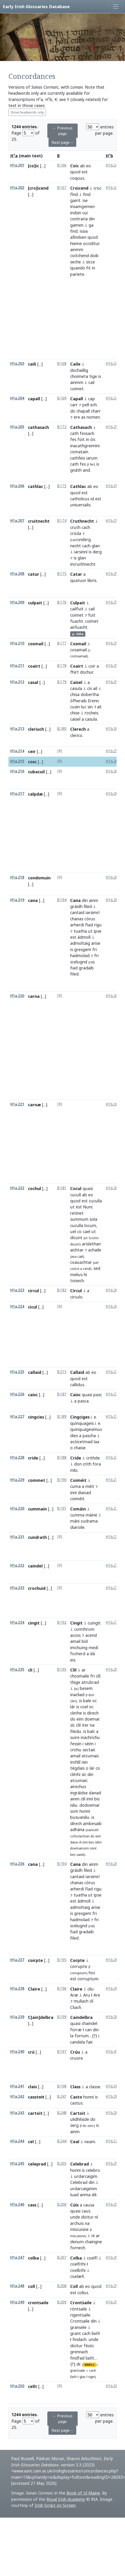 This screenshot has height=2576, width=125. I want to click on H1a.212, so click(17, 681).